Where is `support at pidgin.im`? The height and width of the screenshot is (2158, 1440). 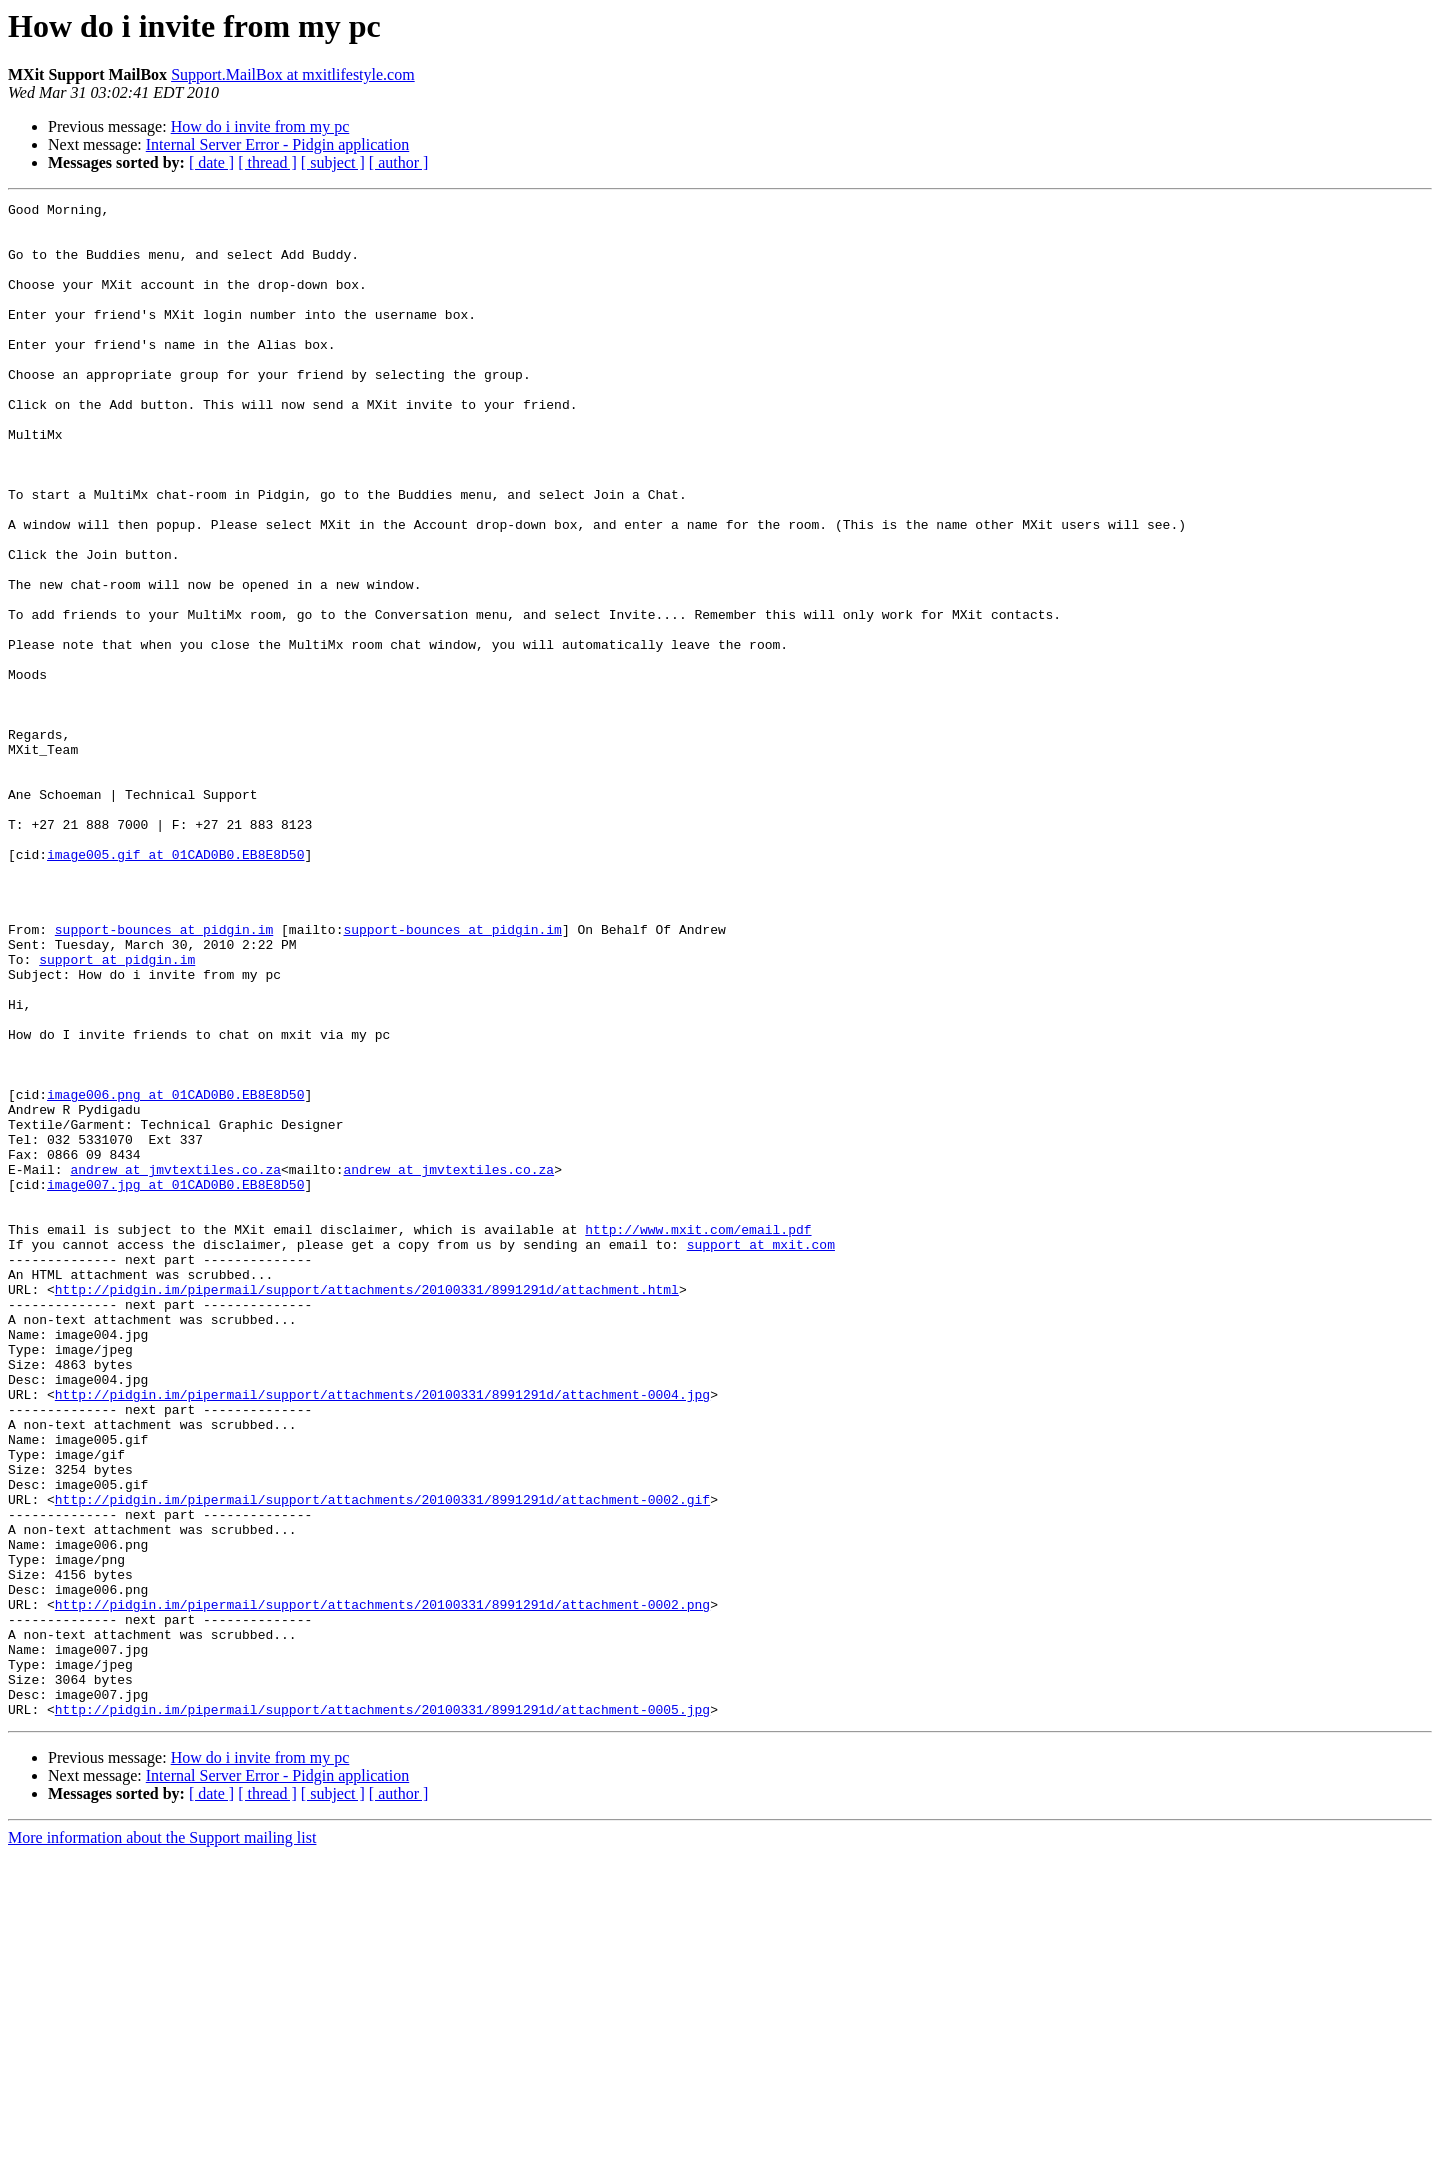
support at pidgin.im is located at coordinates (117, 1112).